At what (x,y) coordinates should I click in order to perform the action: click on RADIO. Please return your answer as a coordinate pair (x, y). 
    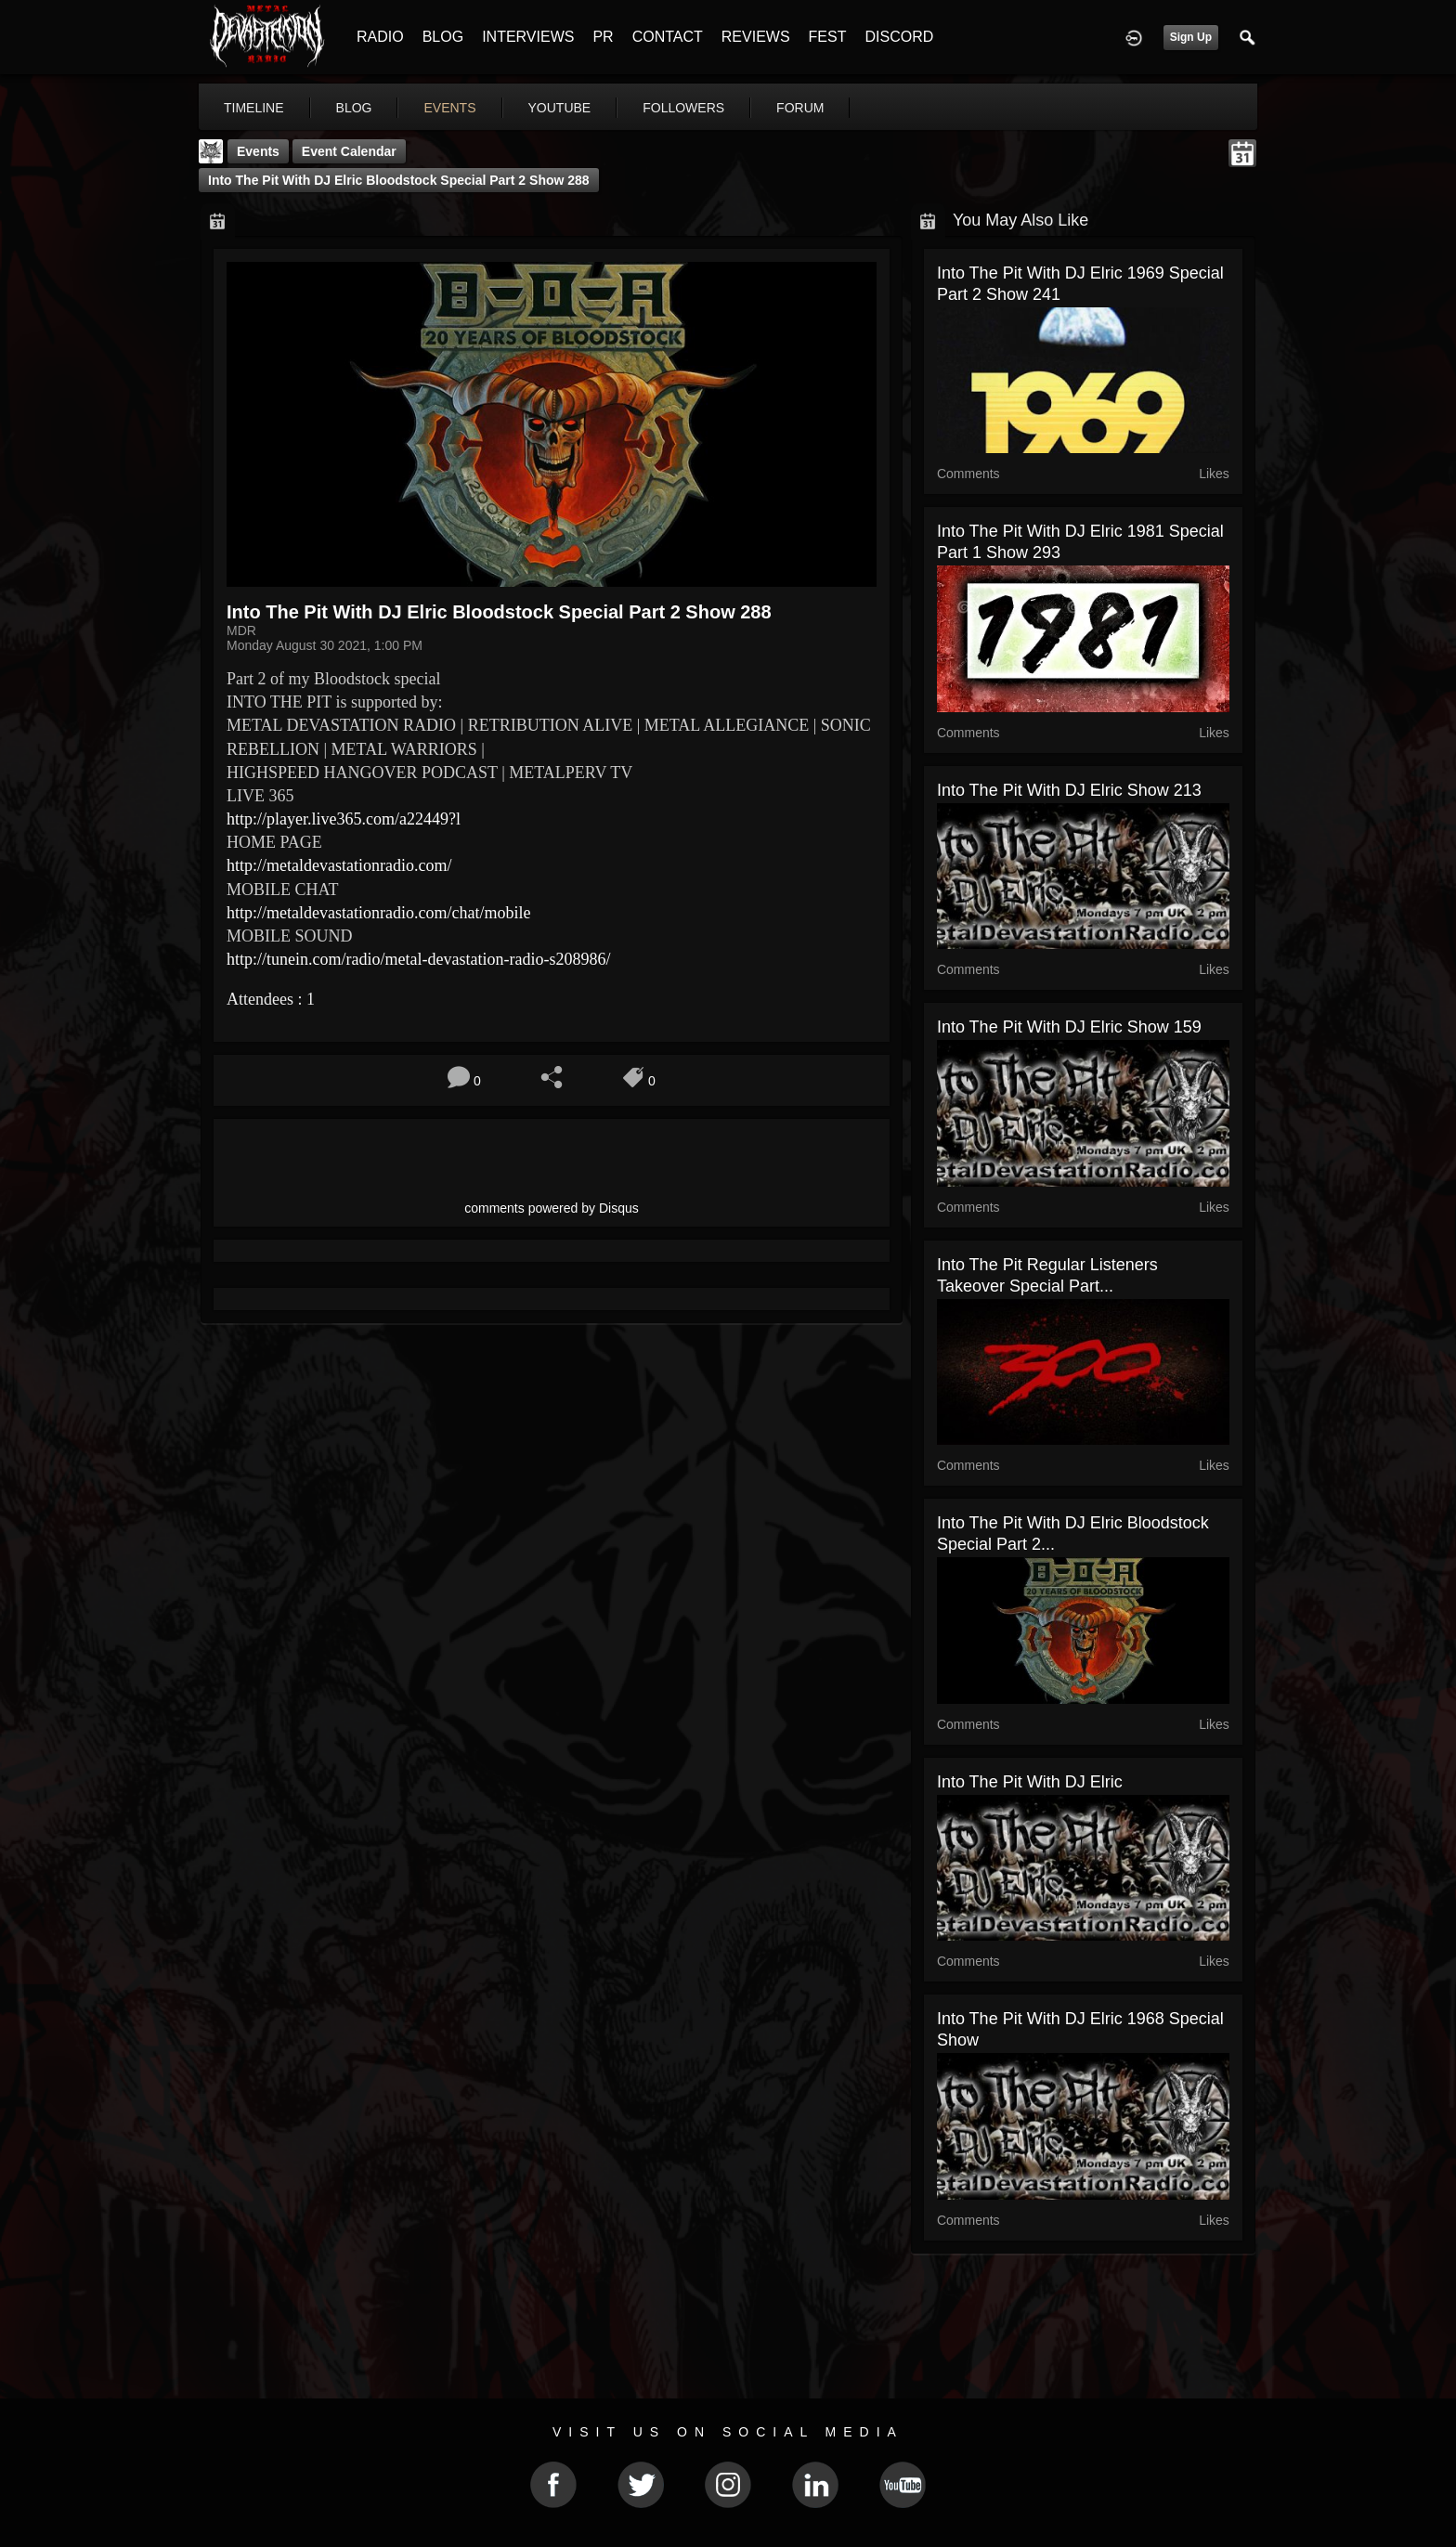
    Looking at the image, I should click on (380, 37).